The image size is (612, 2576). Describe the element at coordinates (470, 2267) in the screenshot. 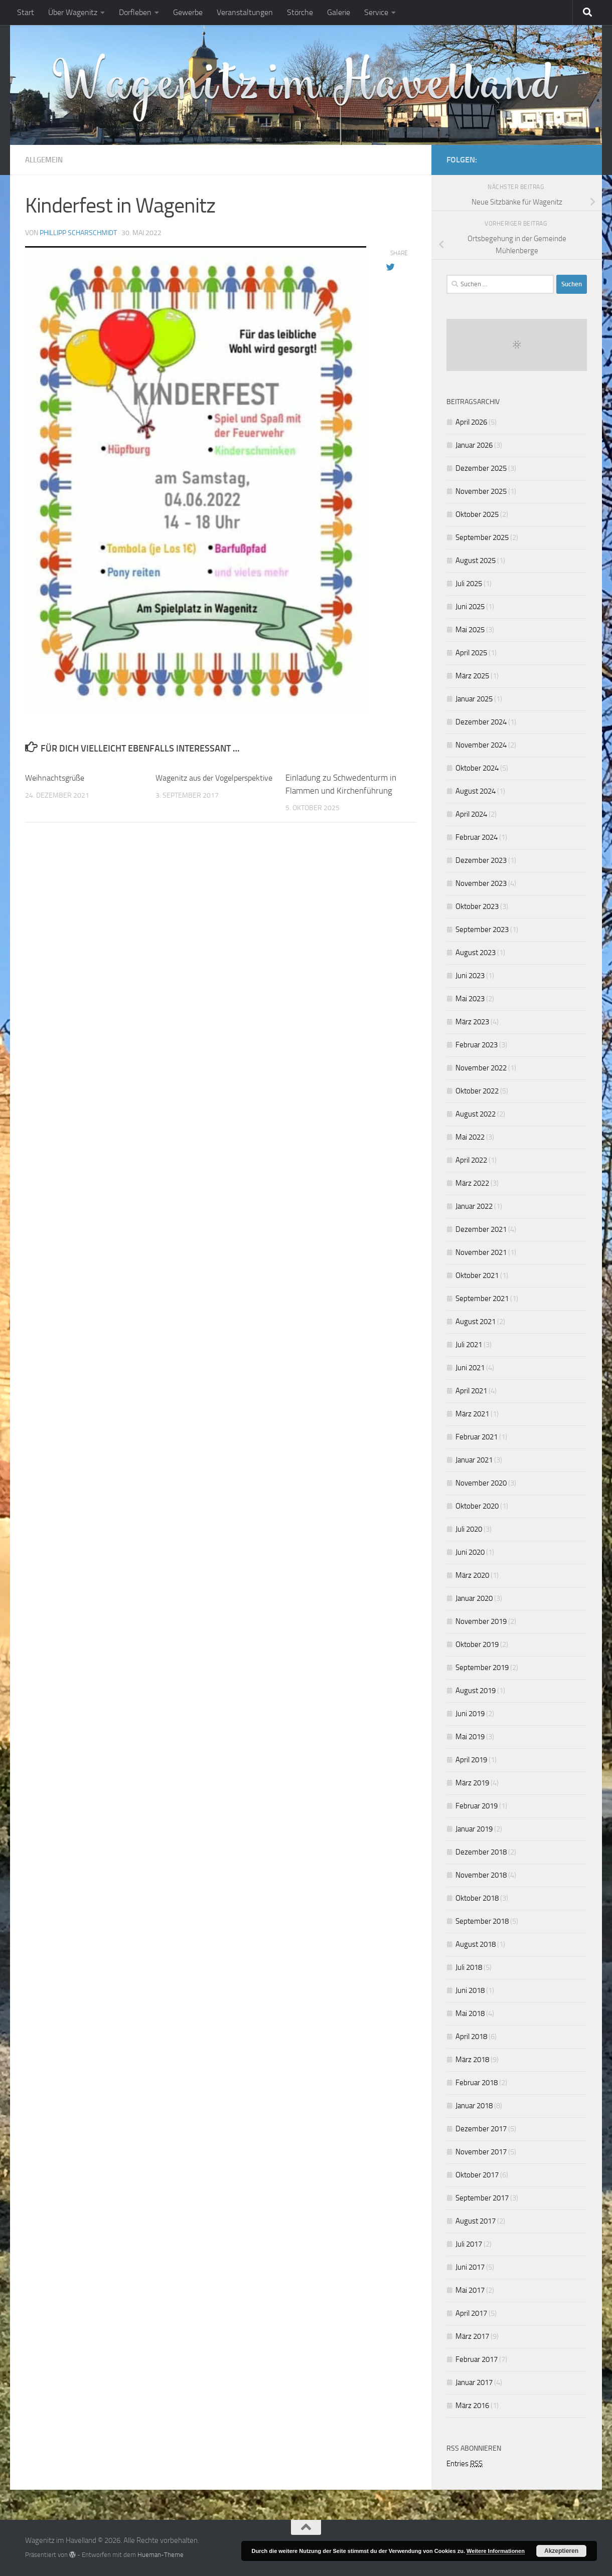

I see `Juni 2017` at that location.